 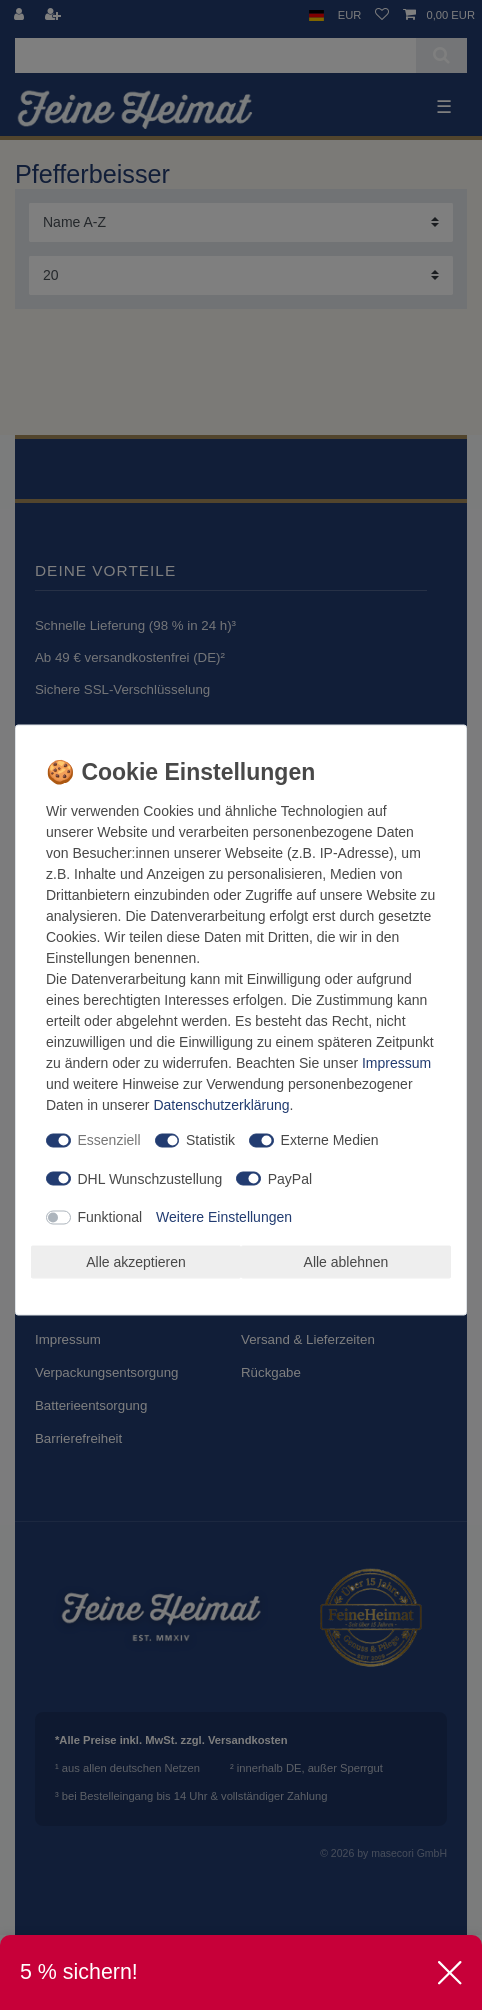 I want to click on PayPal, so click(x=290, y=1178).